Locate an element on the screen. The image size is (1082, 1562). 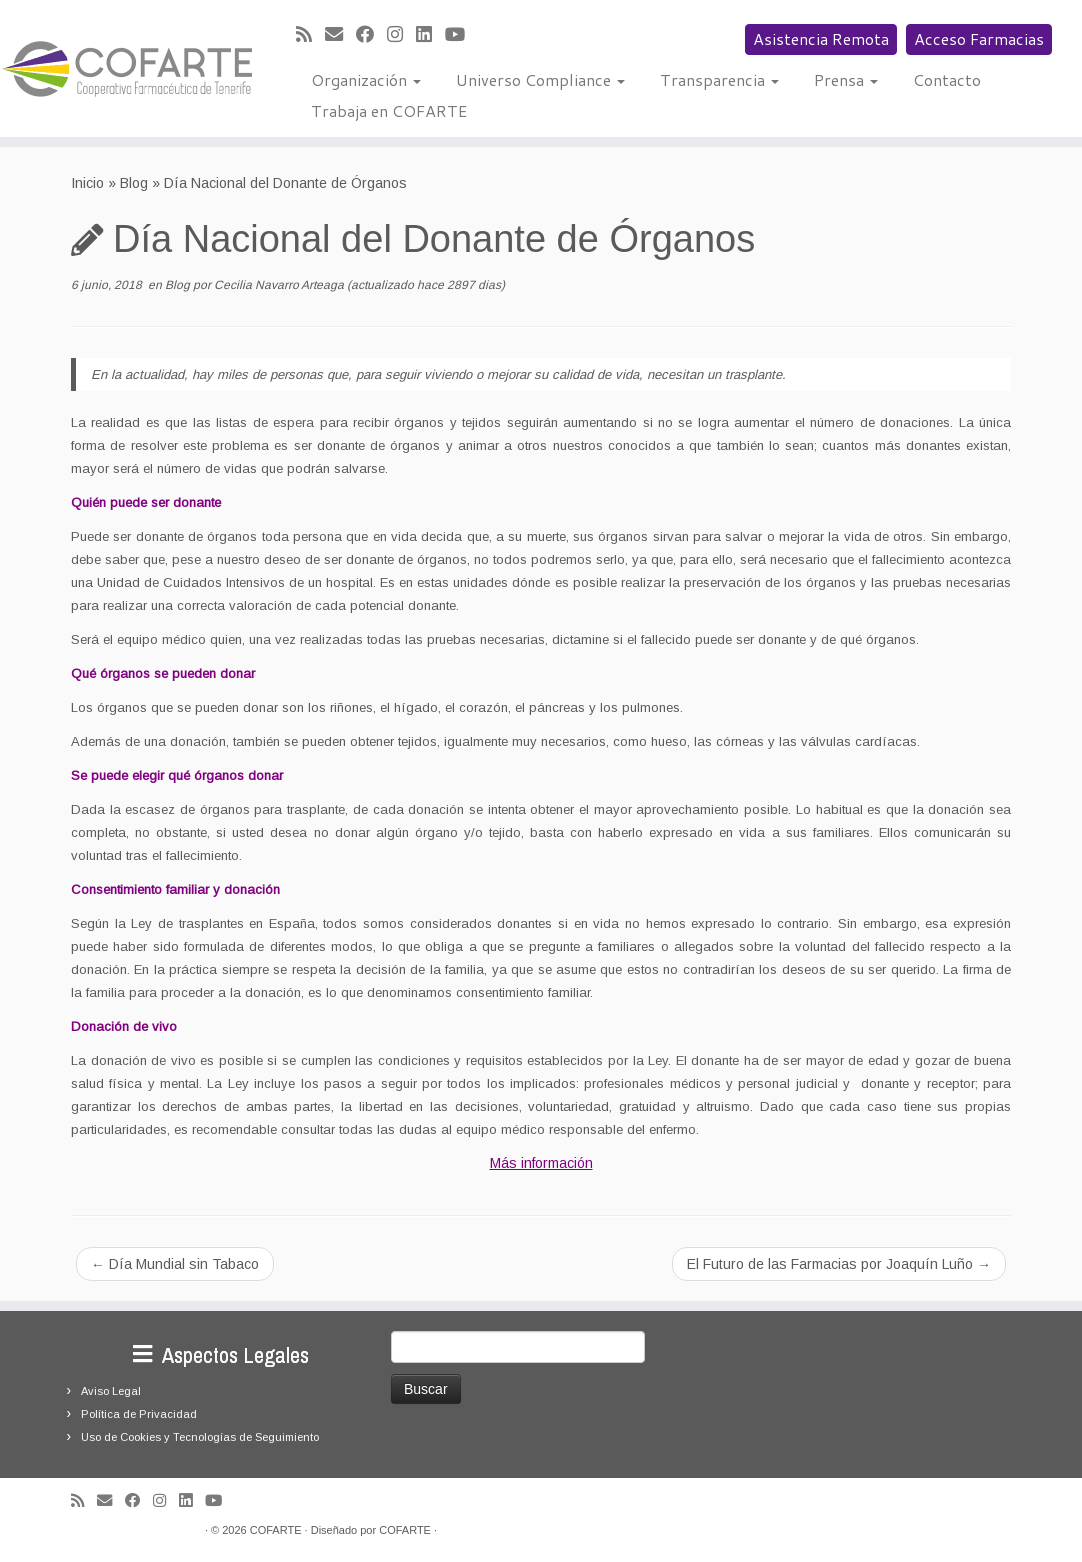
Uso de Cookies y Tecnologías de Seguimiento is located at coordinates (200, 1437).